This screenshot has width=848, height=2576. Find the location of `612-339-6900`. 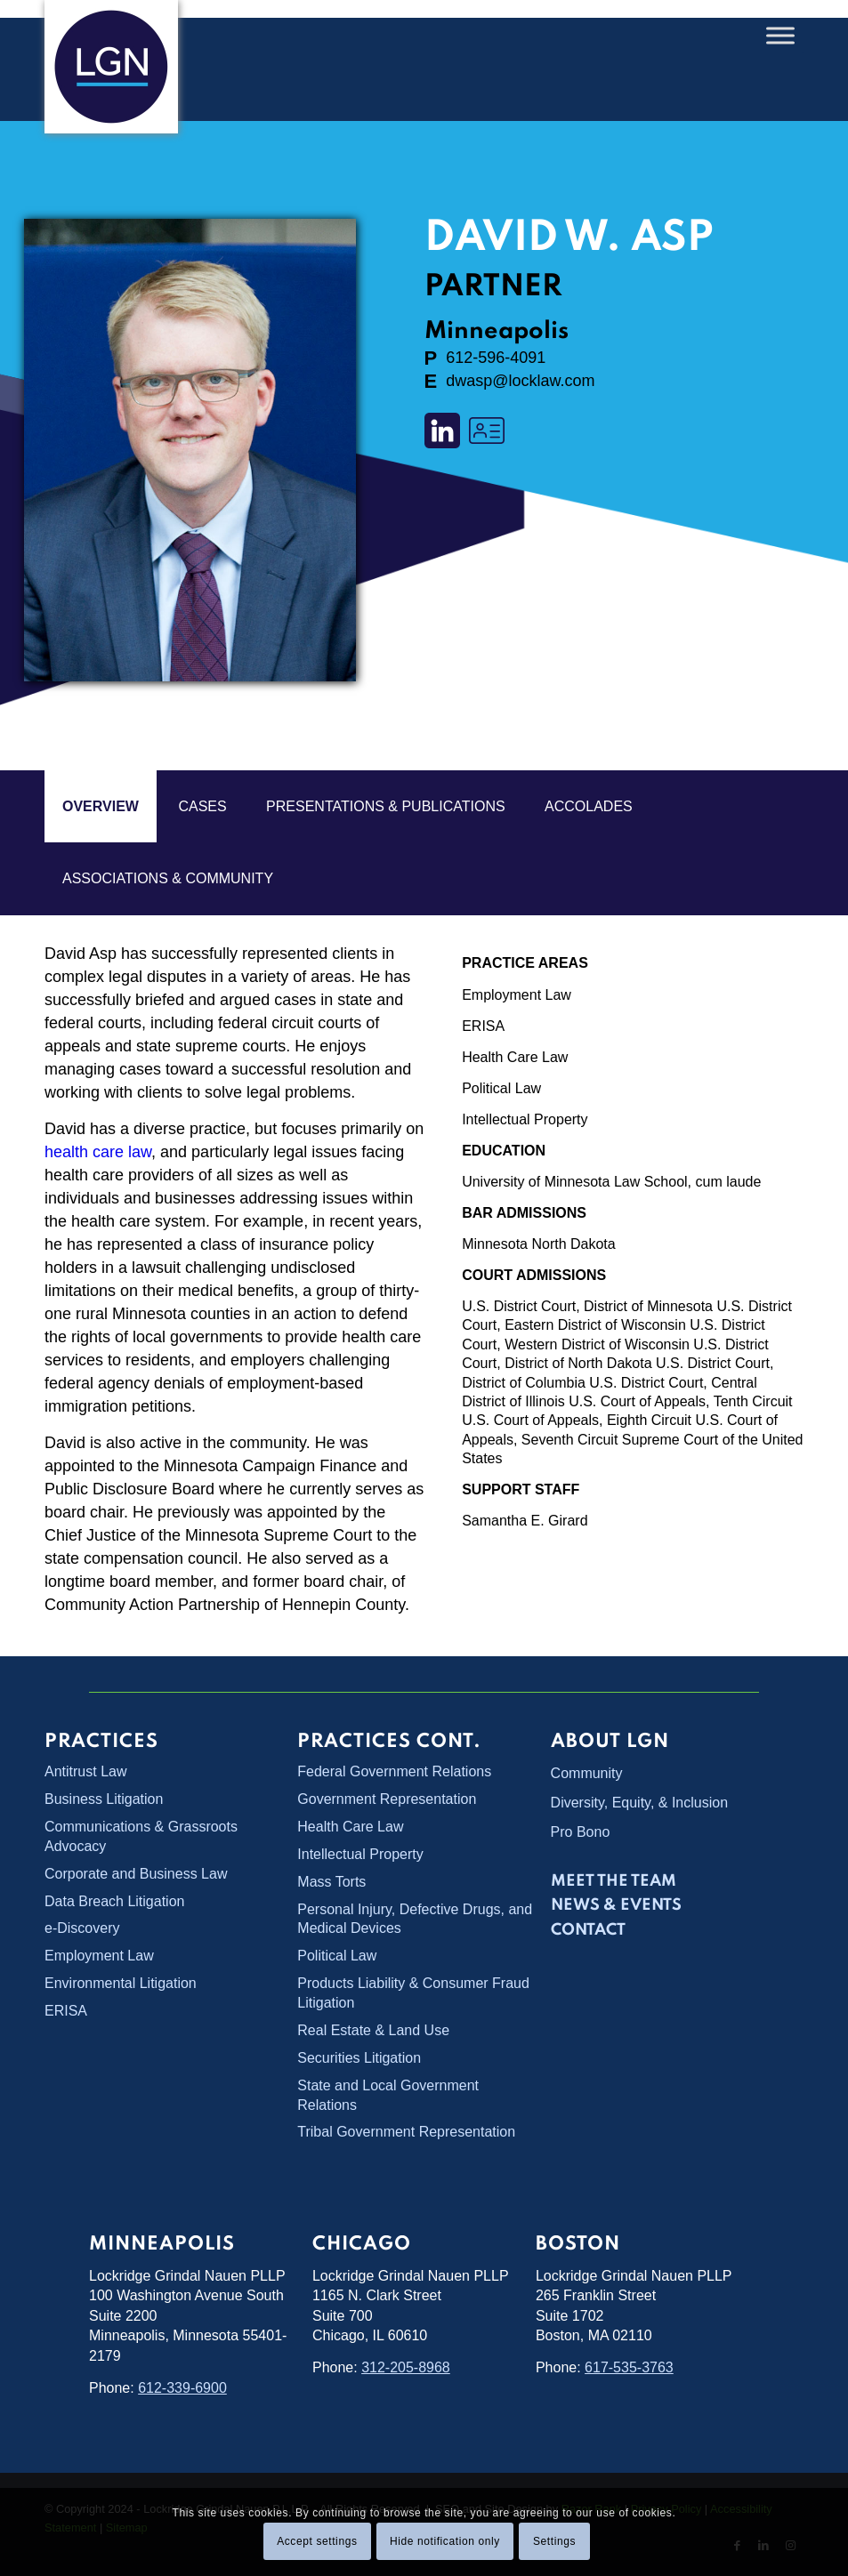

612-339-6900 is located at coordinates (182, 2381).